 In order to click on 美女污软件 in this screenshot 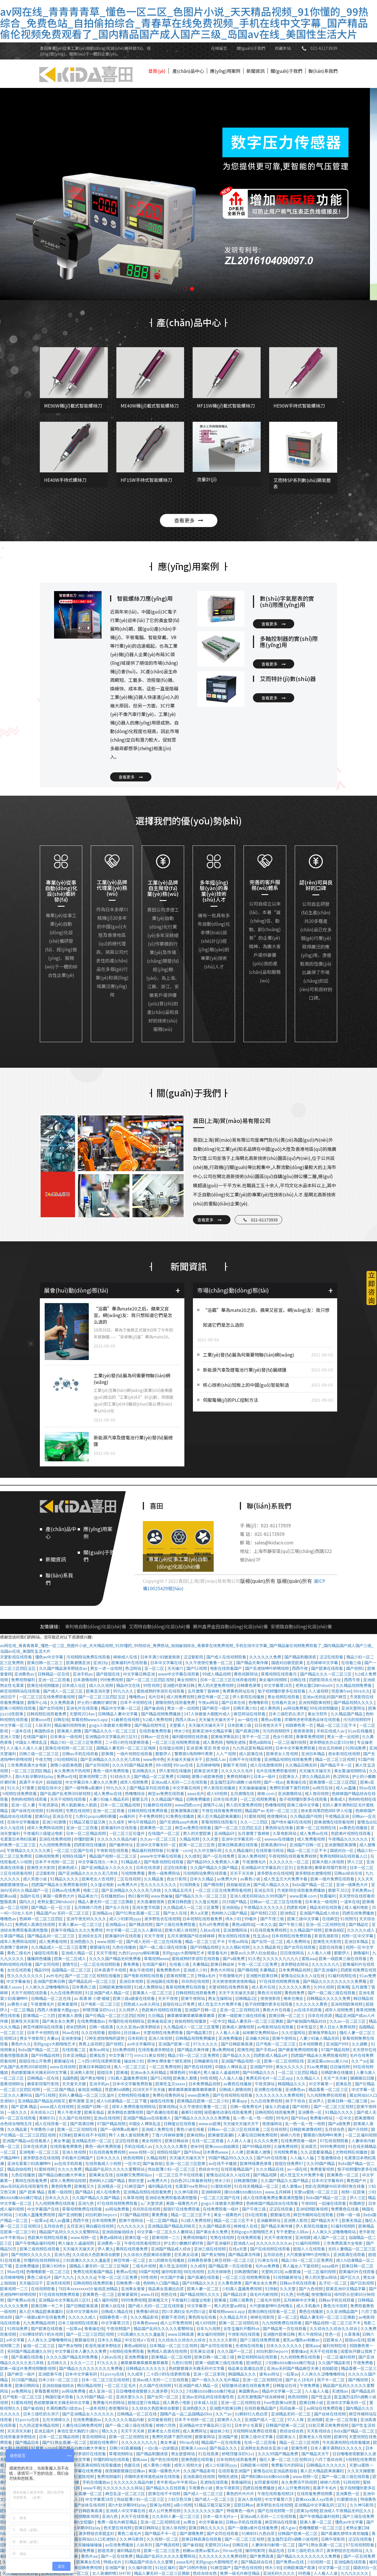, I will do `click(318, 1714)`.